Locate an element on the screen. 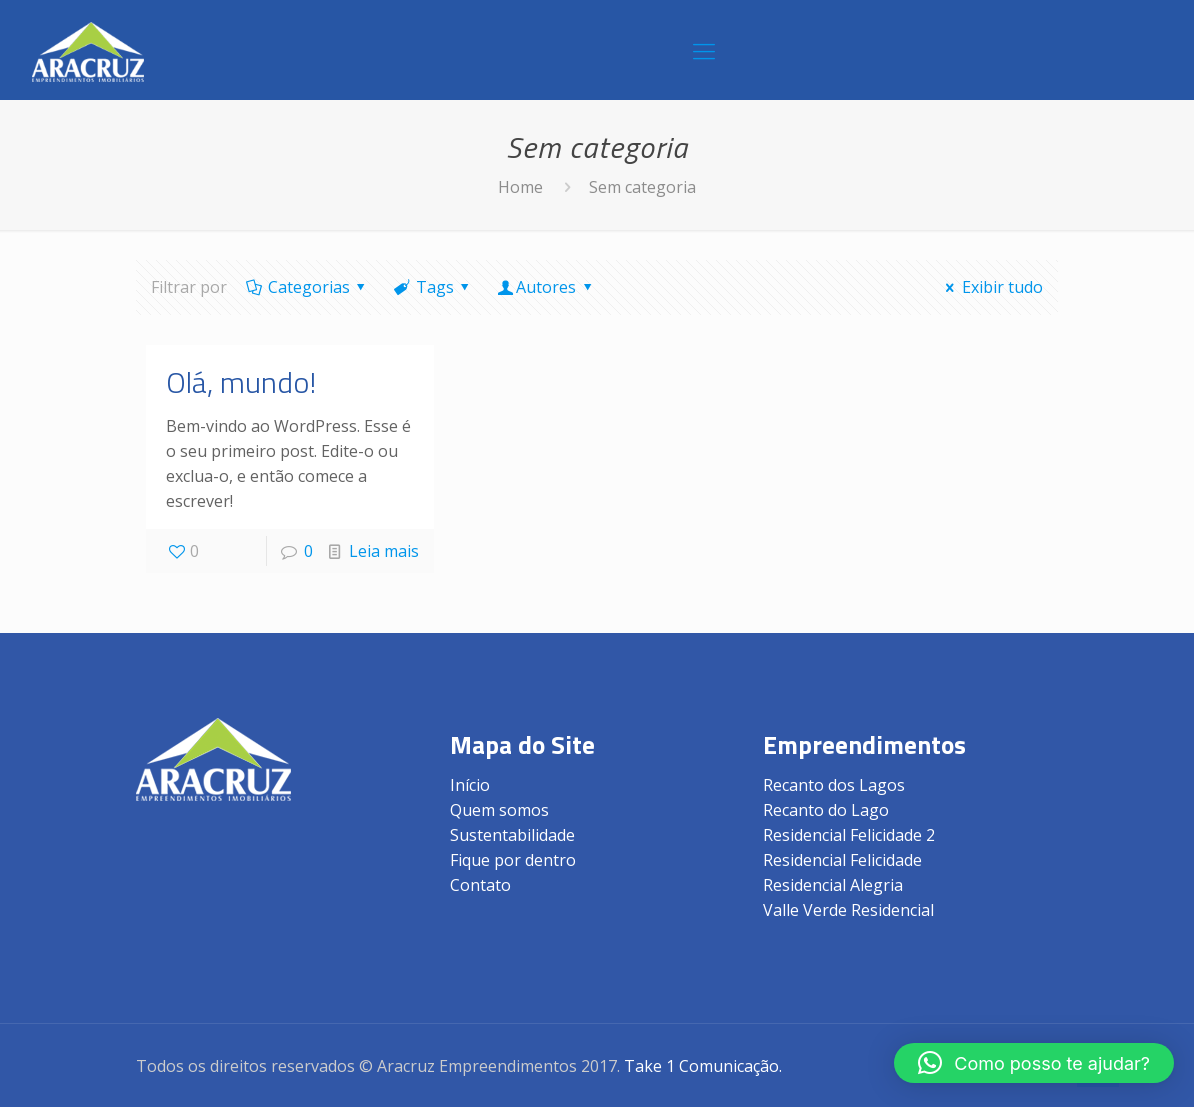 The width and height of the screenshot is (1194, 1107). Recanto dos Lagos is located at coordinates (834, 785).